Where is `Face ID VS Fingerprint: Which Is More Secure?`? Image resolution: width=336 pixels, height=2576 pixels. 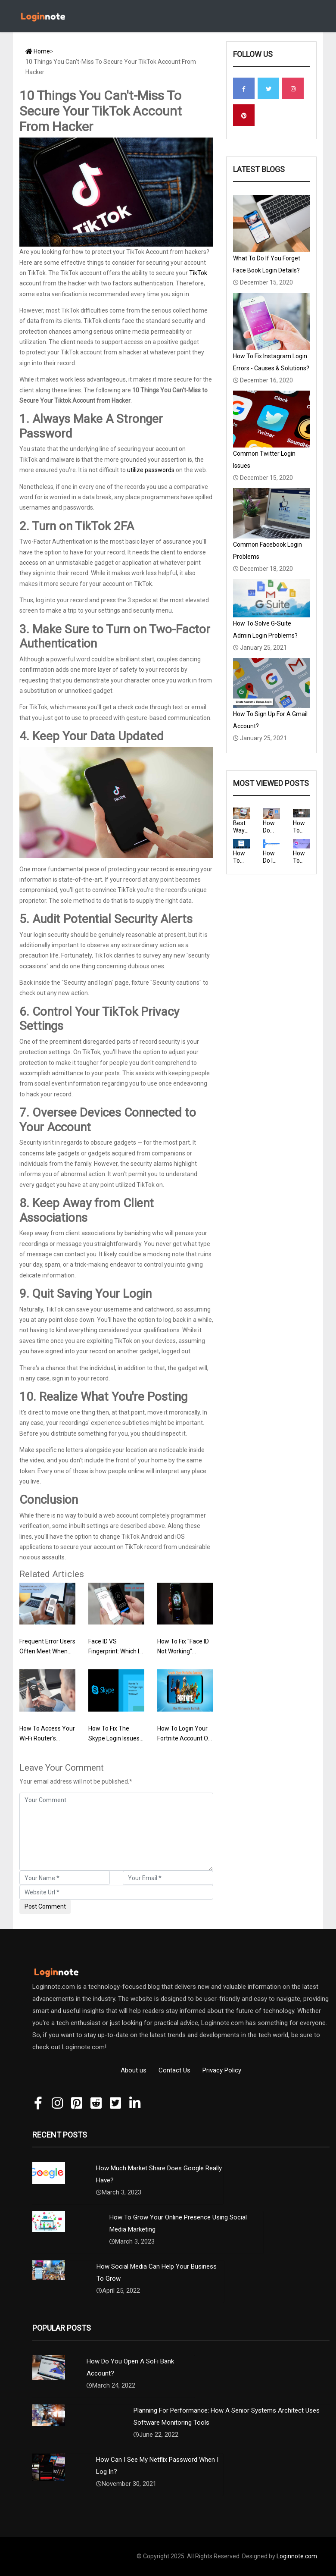
Face ID VS Fingerprint: Which Is More Secure? is located at coordinates (115, 1651).